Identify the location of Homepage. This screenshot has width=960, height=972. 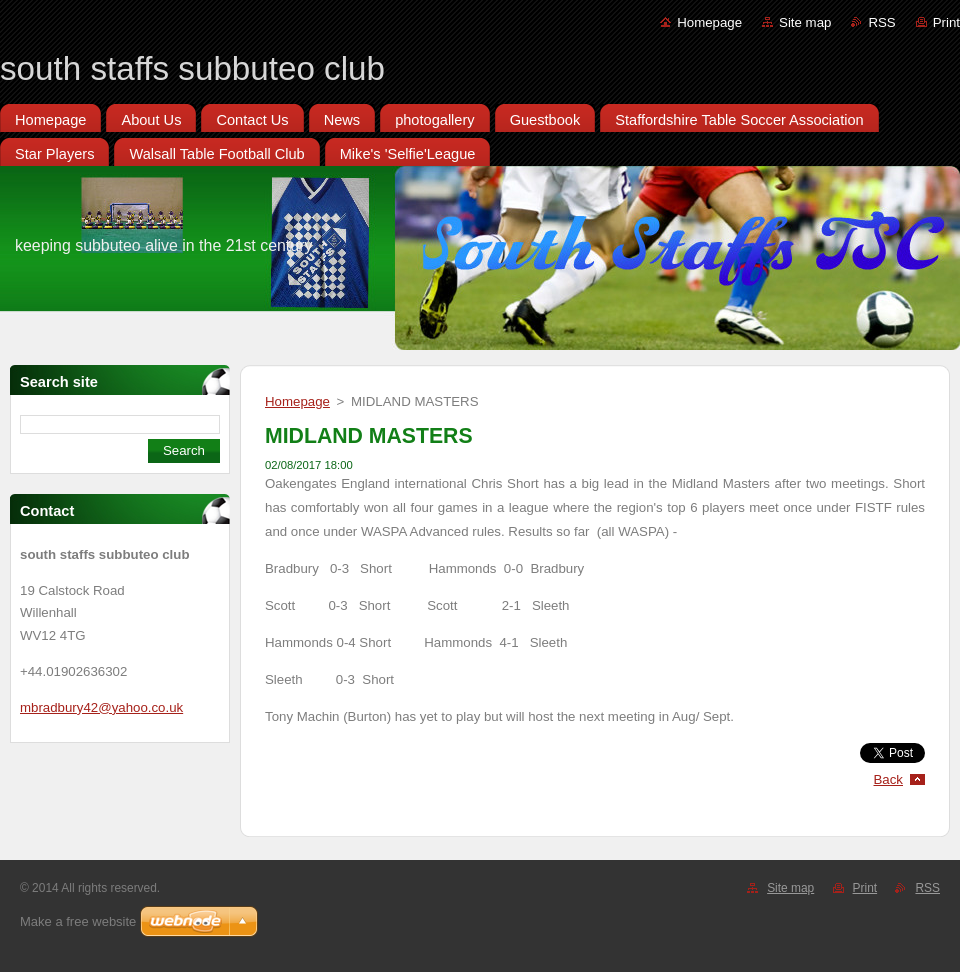
(709, 22).